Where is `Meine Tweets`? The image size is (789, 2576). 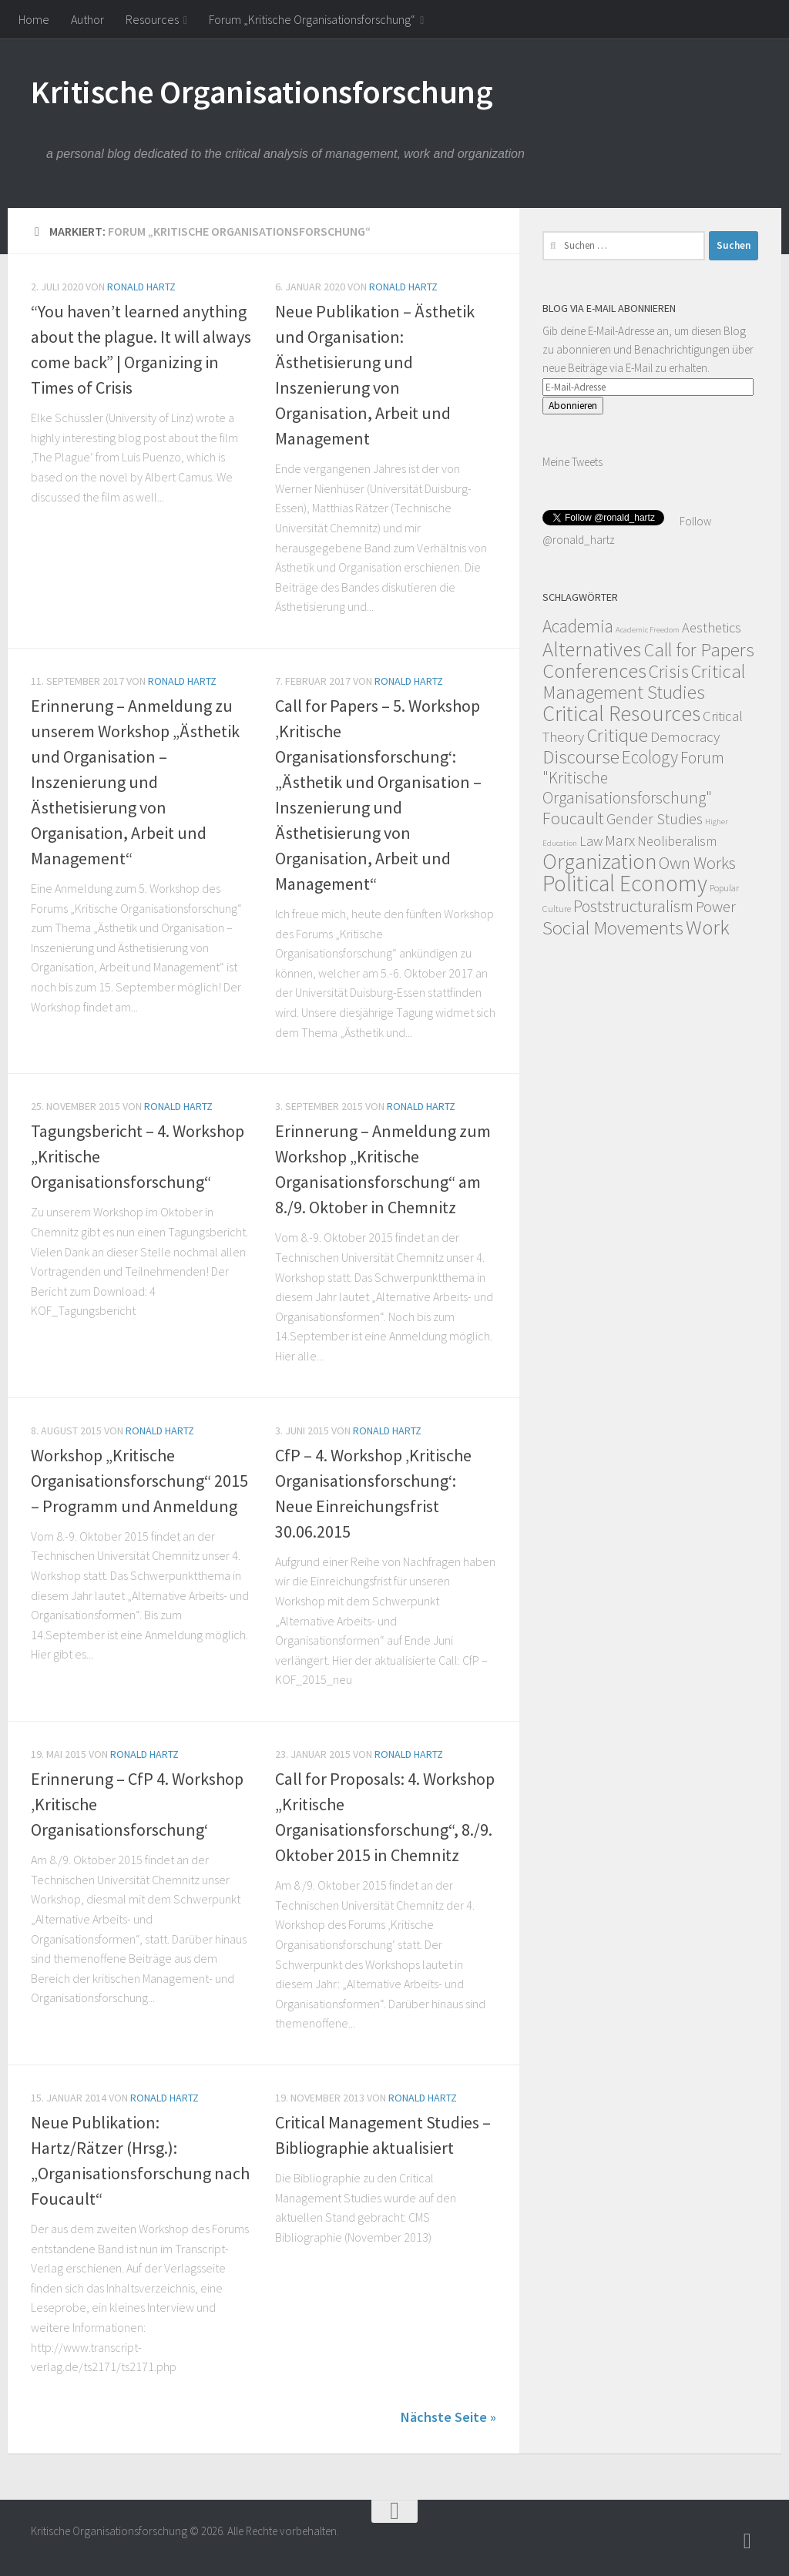
Meine Tweets is located at coordinates (572, 461).